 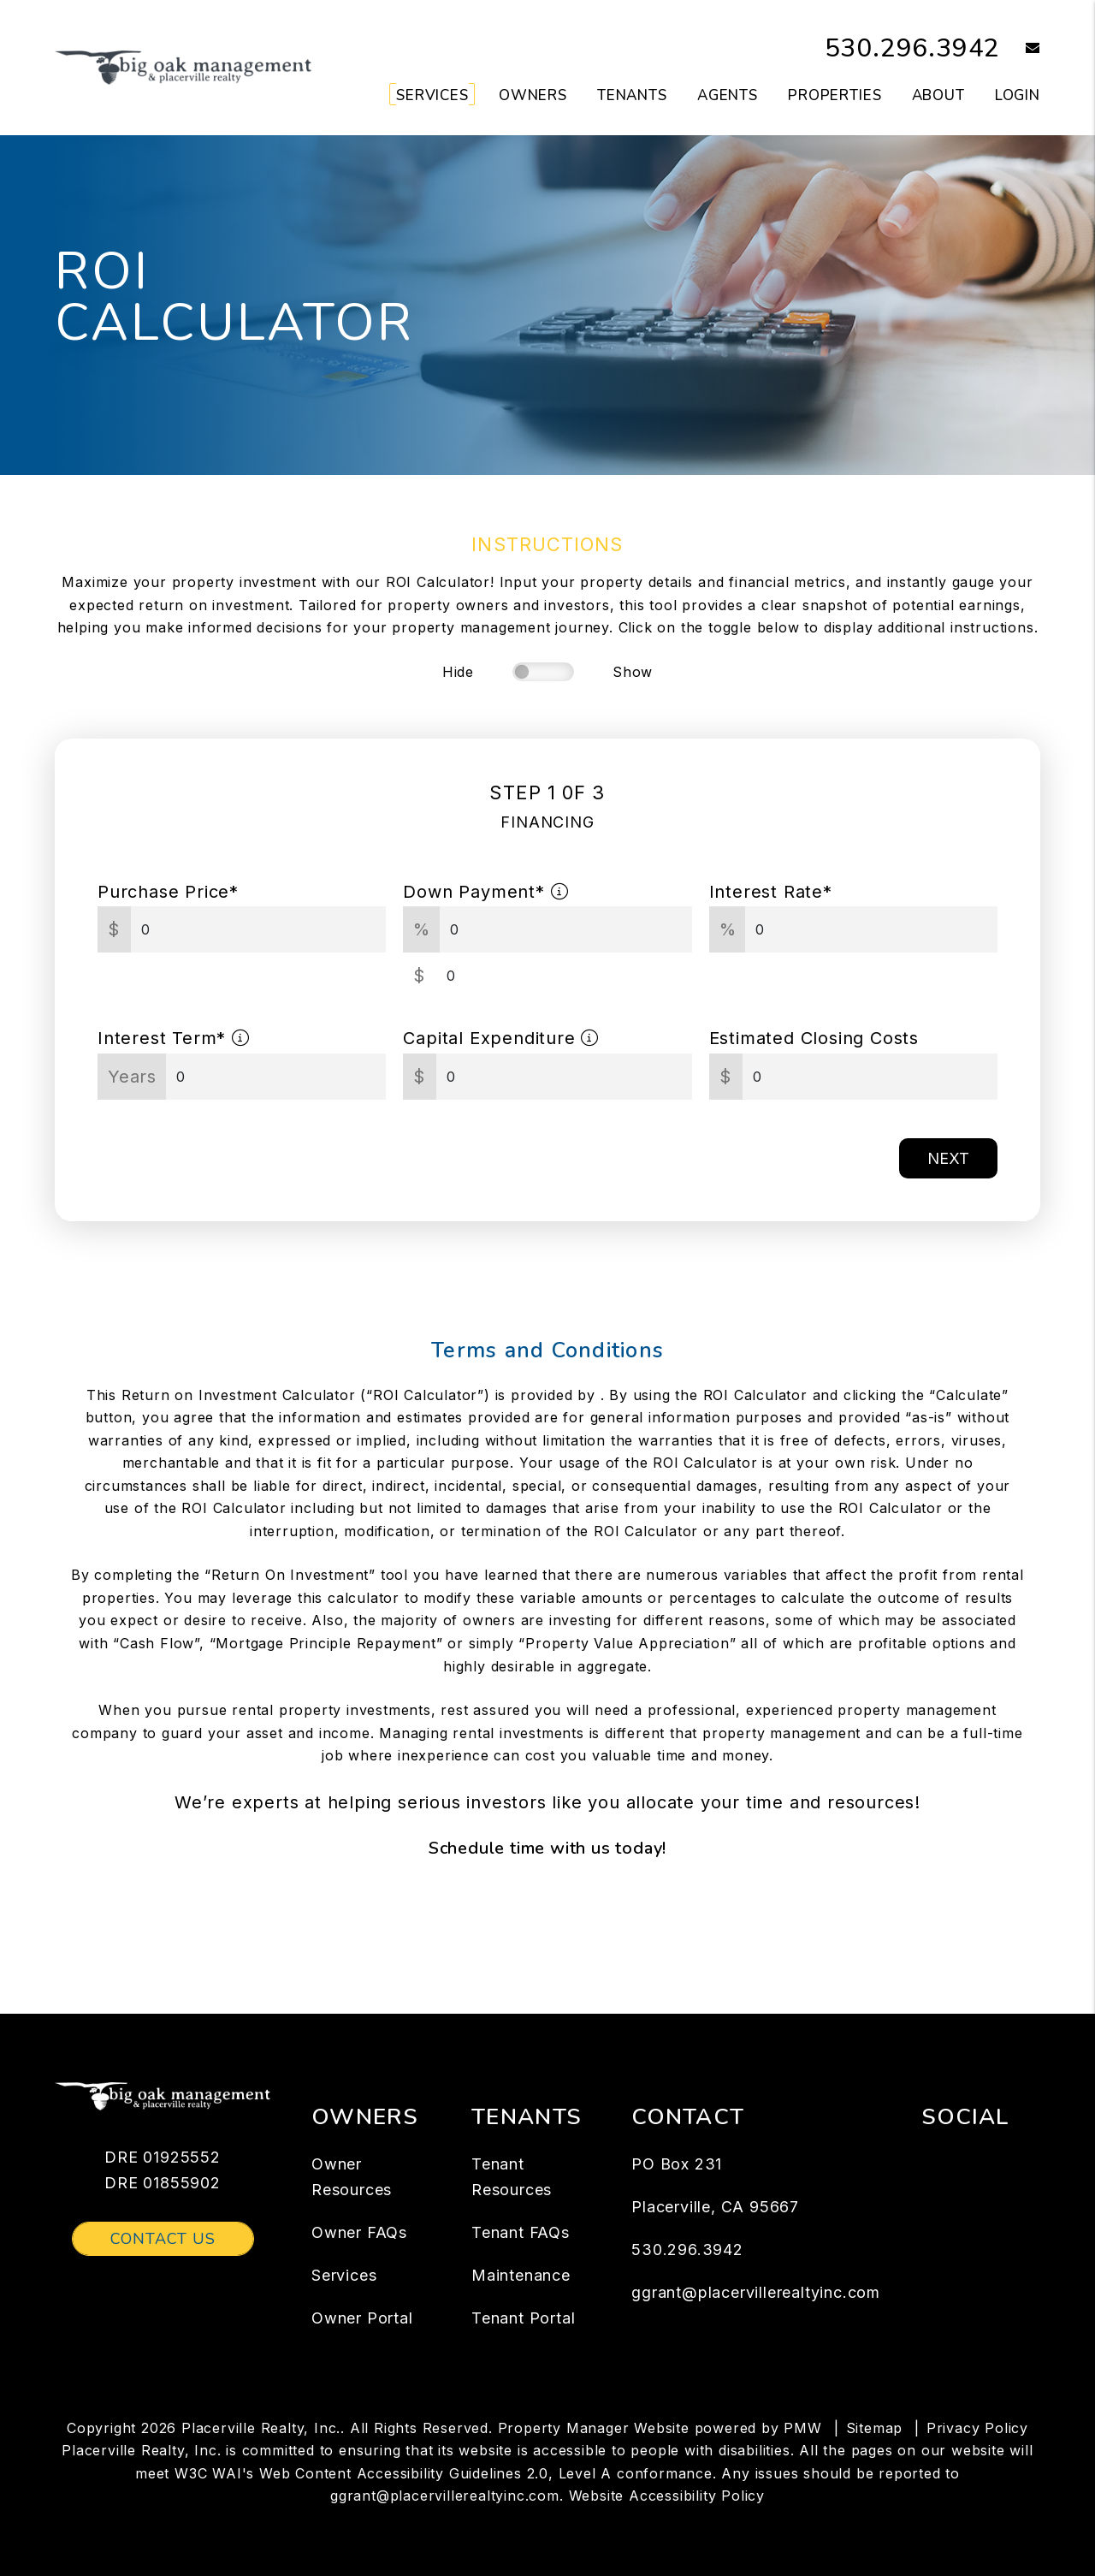 What do you see at coordinates (523, 2318) in the screenshot?
I see `Tenant Portal` at bounding box center [523, 2318].